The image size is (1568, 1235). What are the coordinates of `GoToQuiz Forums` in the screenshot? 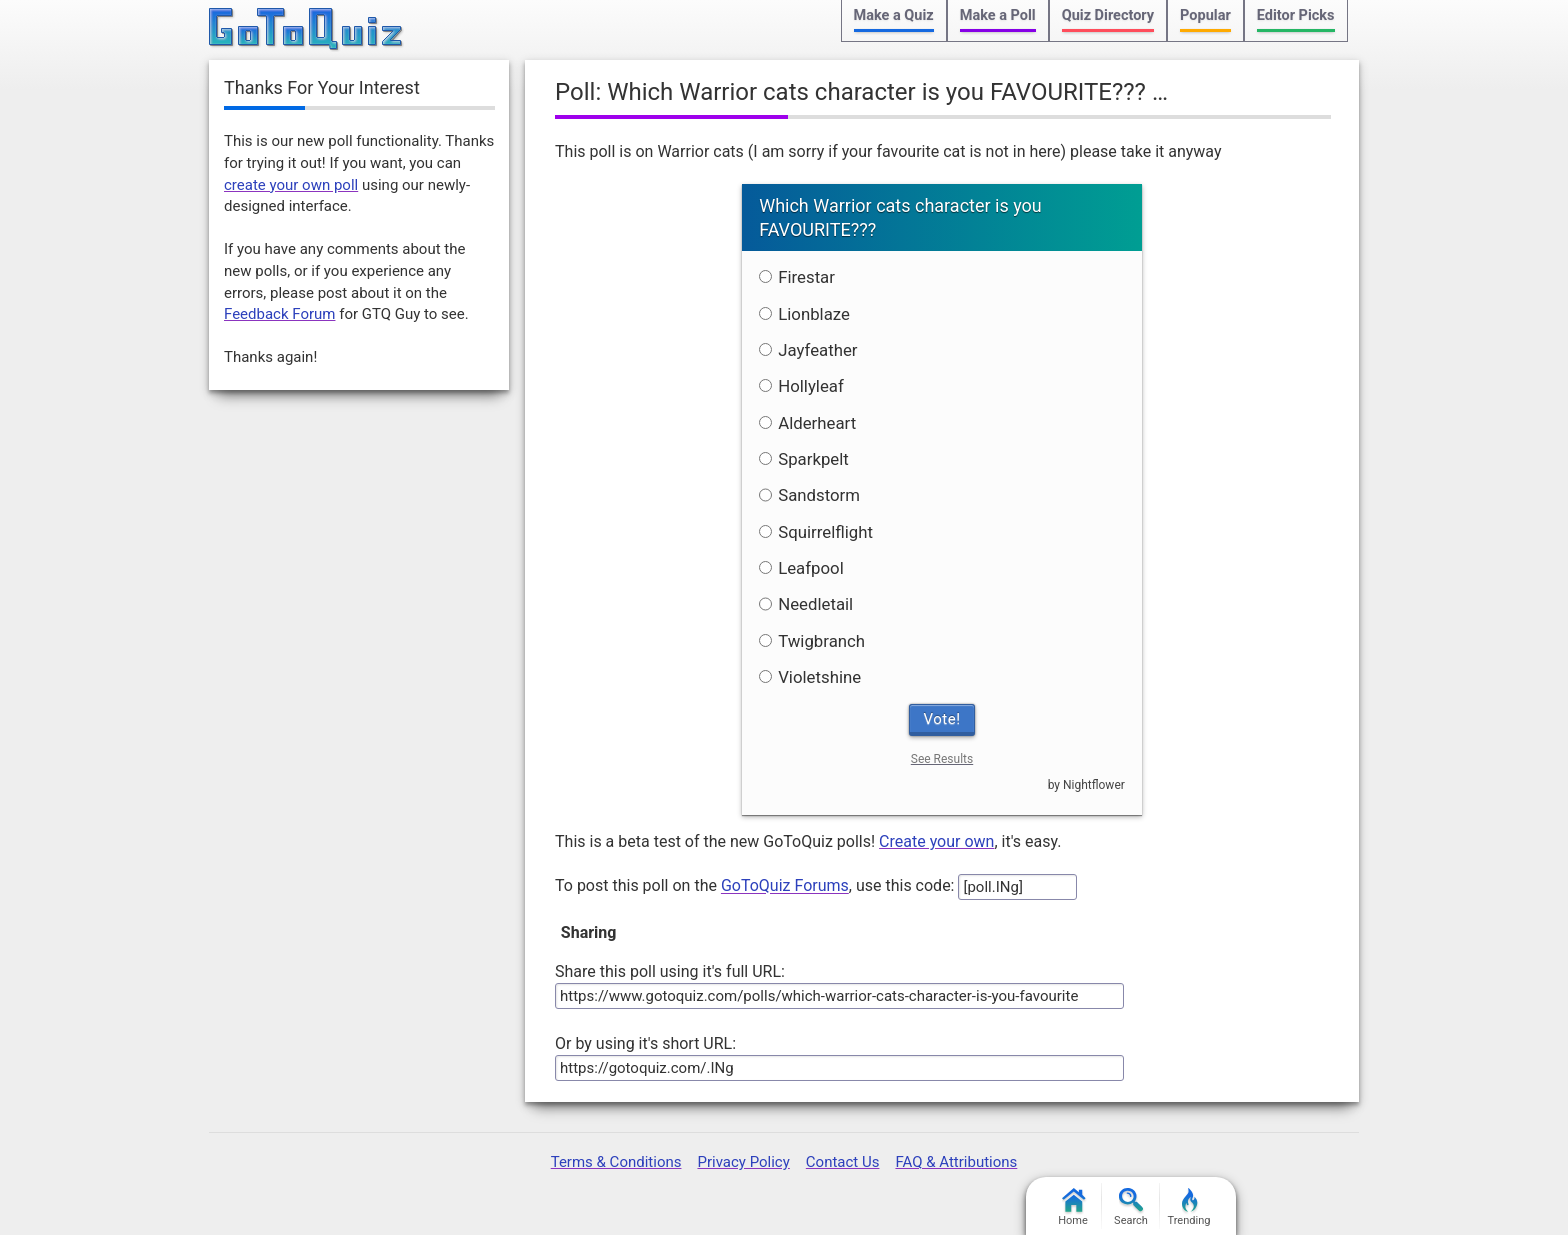 It's located at (785, 886).